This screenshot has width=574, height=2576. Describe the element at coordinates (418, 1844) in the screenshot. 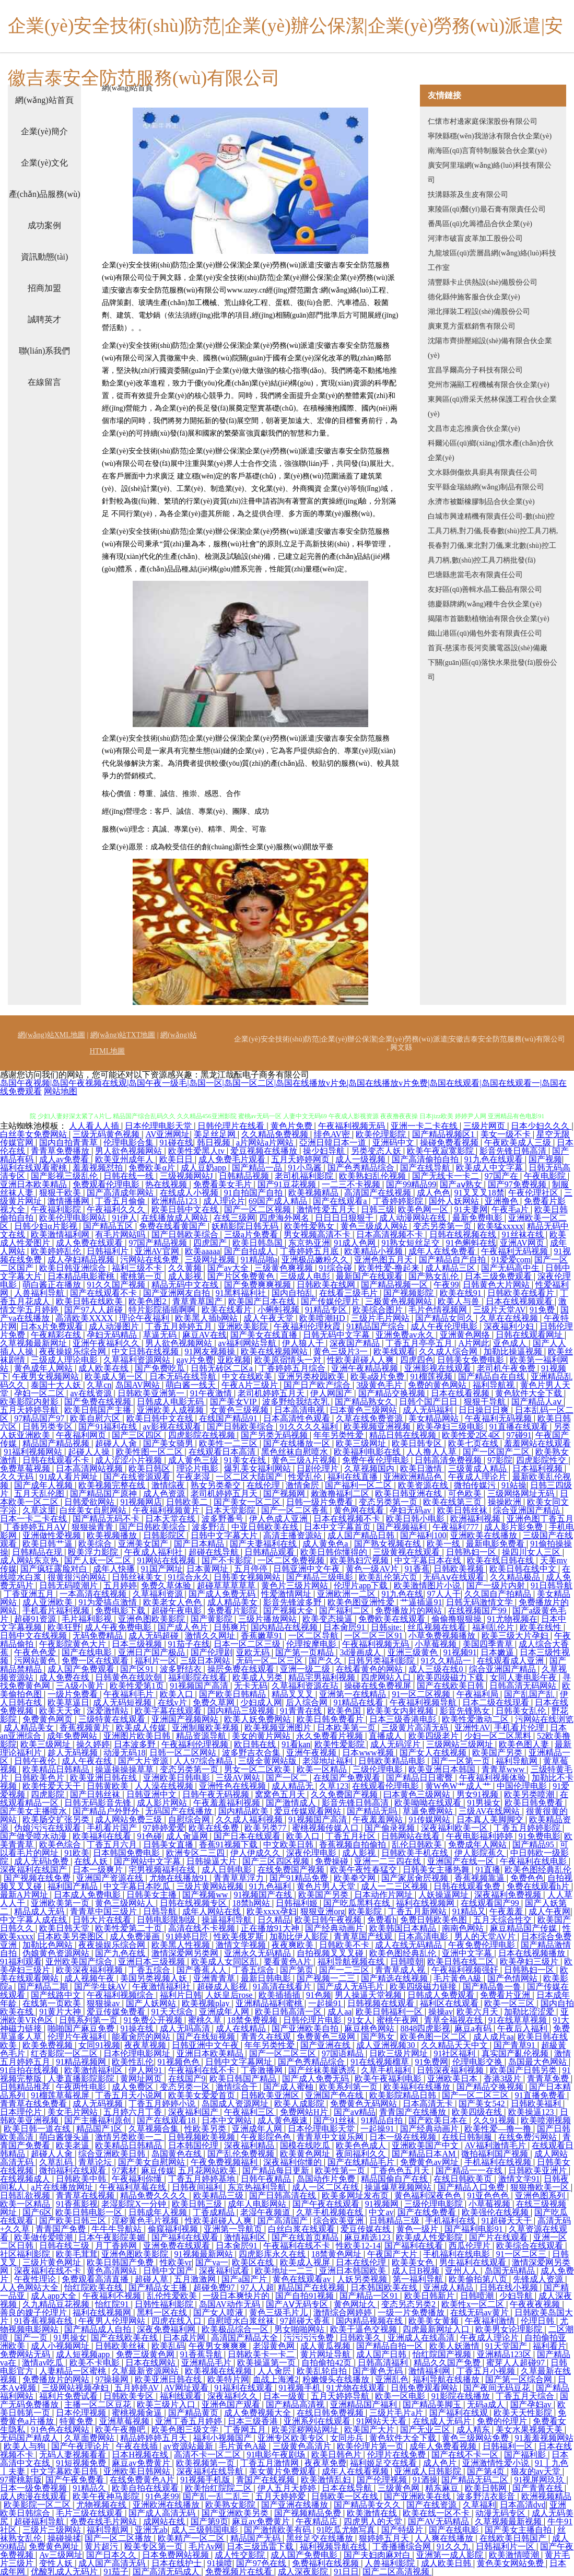

I see `乱伦日韩欧美` at that location.